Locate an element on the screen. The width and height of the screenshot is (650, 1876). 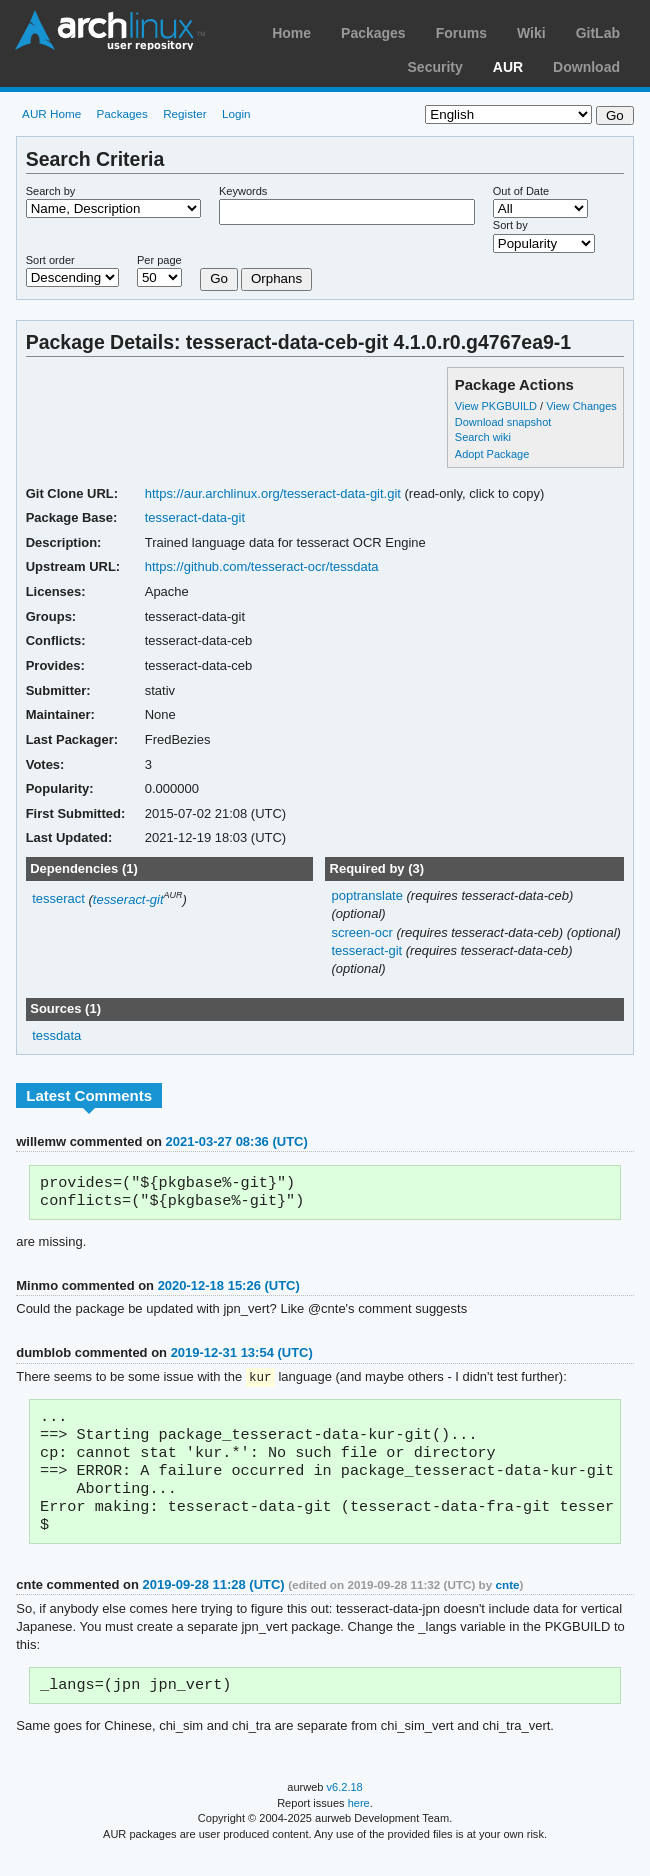
Download snapshot is located at coordinates (503, 422).